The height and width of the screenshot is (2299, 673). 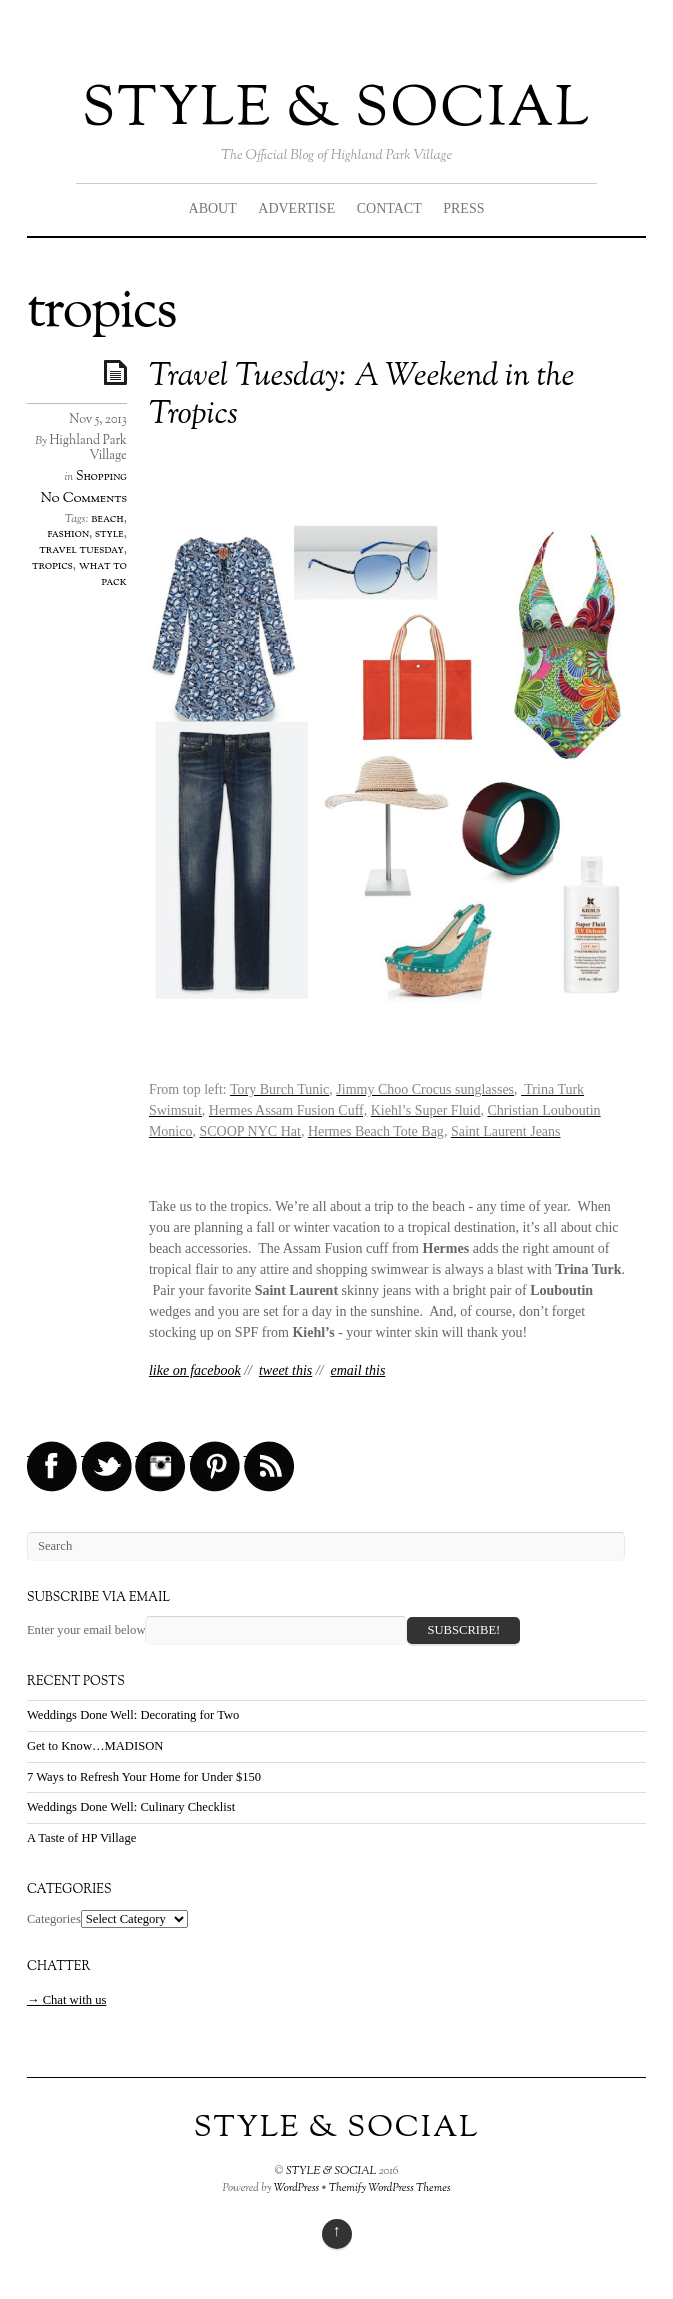 I want to click on Shopping, so click(x=101, y=477).